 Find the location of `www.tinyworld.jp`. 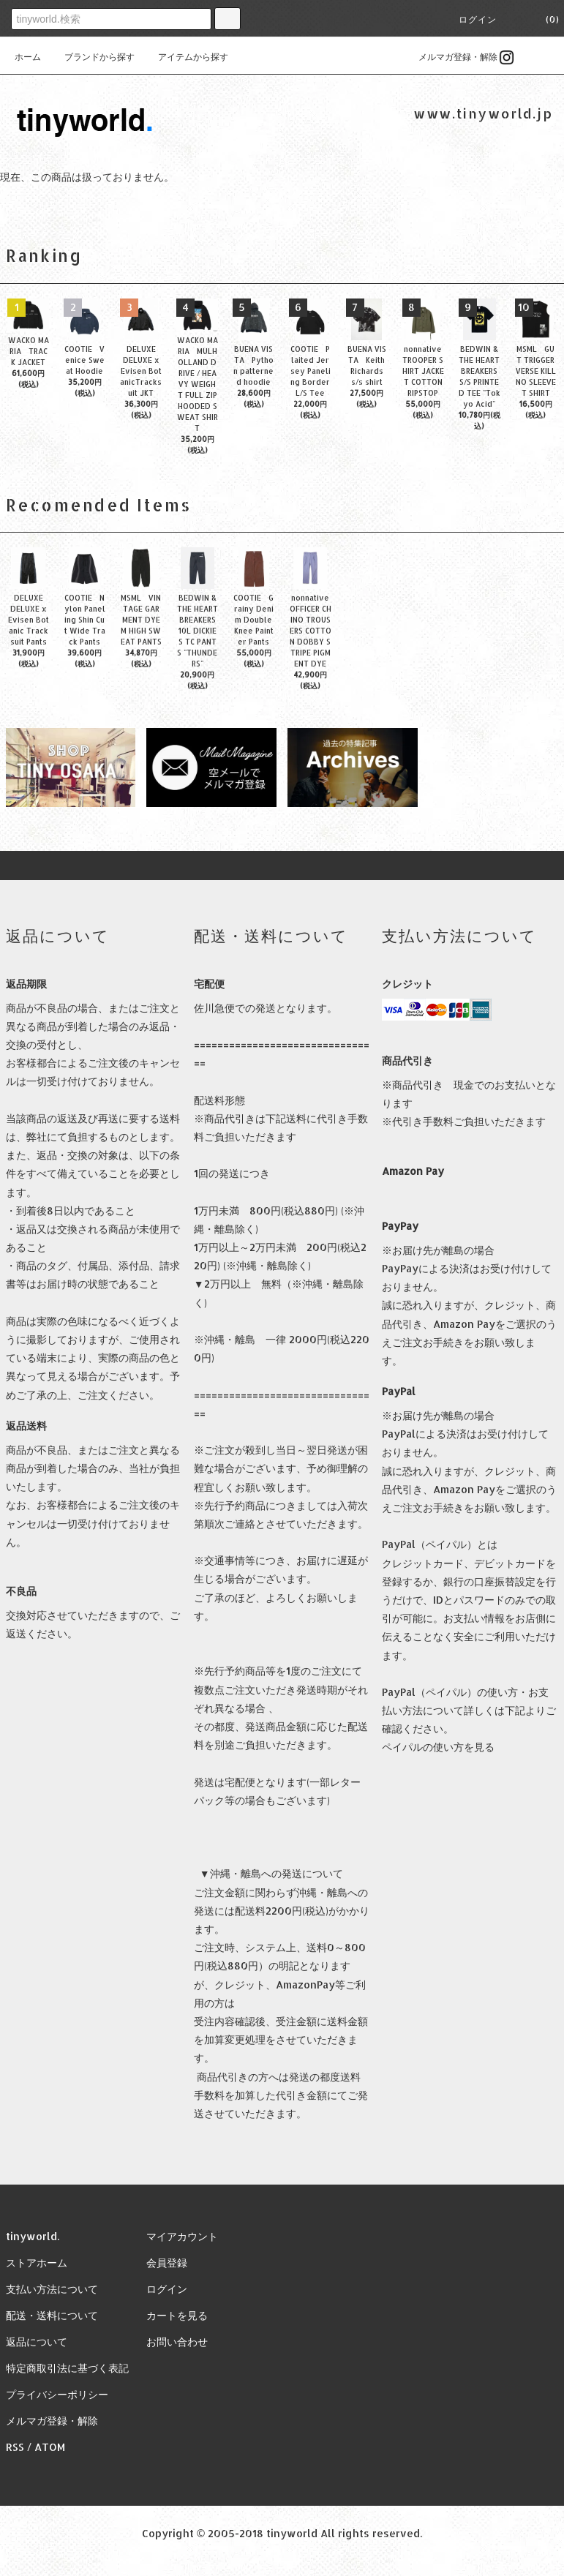

www.tinyworld.jp is located at coordinates (483, 113).